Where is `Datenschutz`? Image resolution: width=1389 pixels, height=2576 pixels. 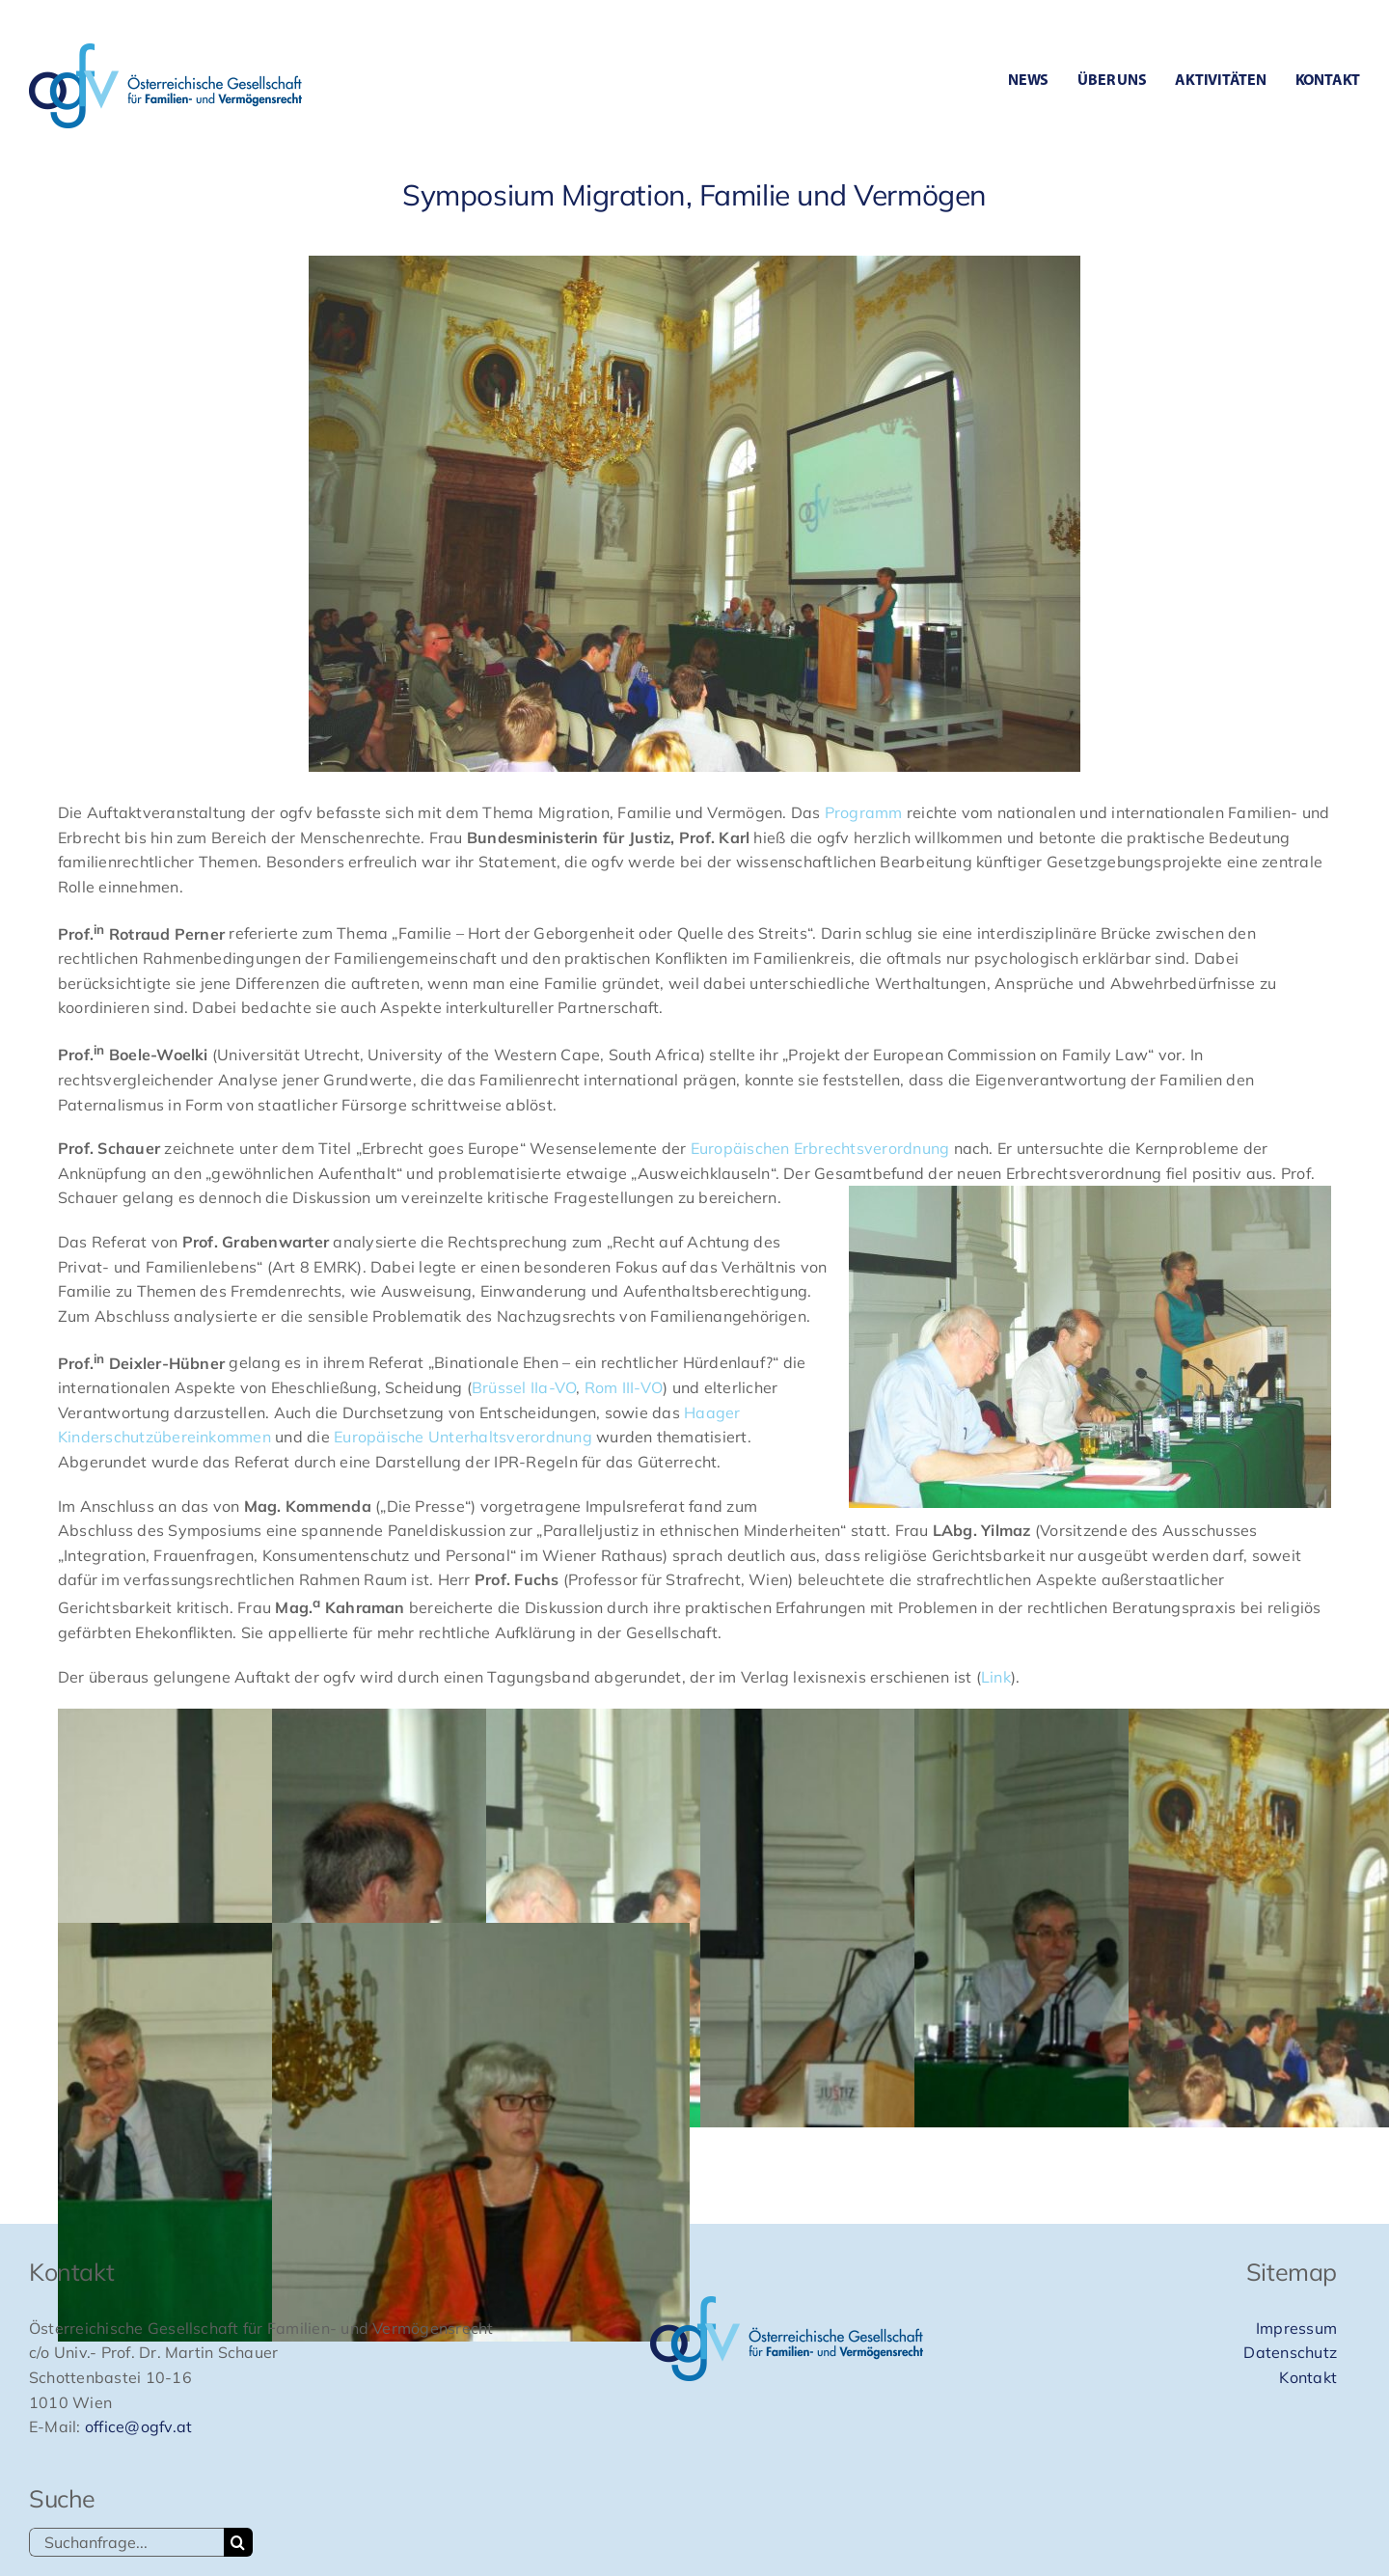 Datenschutz is located at coordinates (1290, 2352).